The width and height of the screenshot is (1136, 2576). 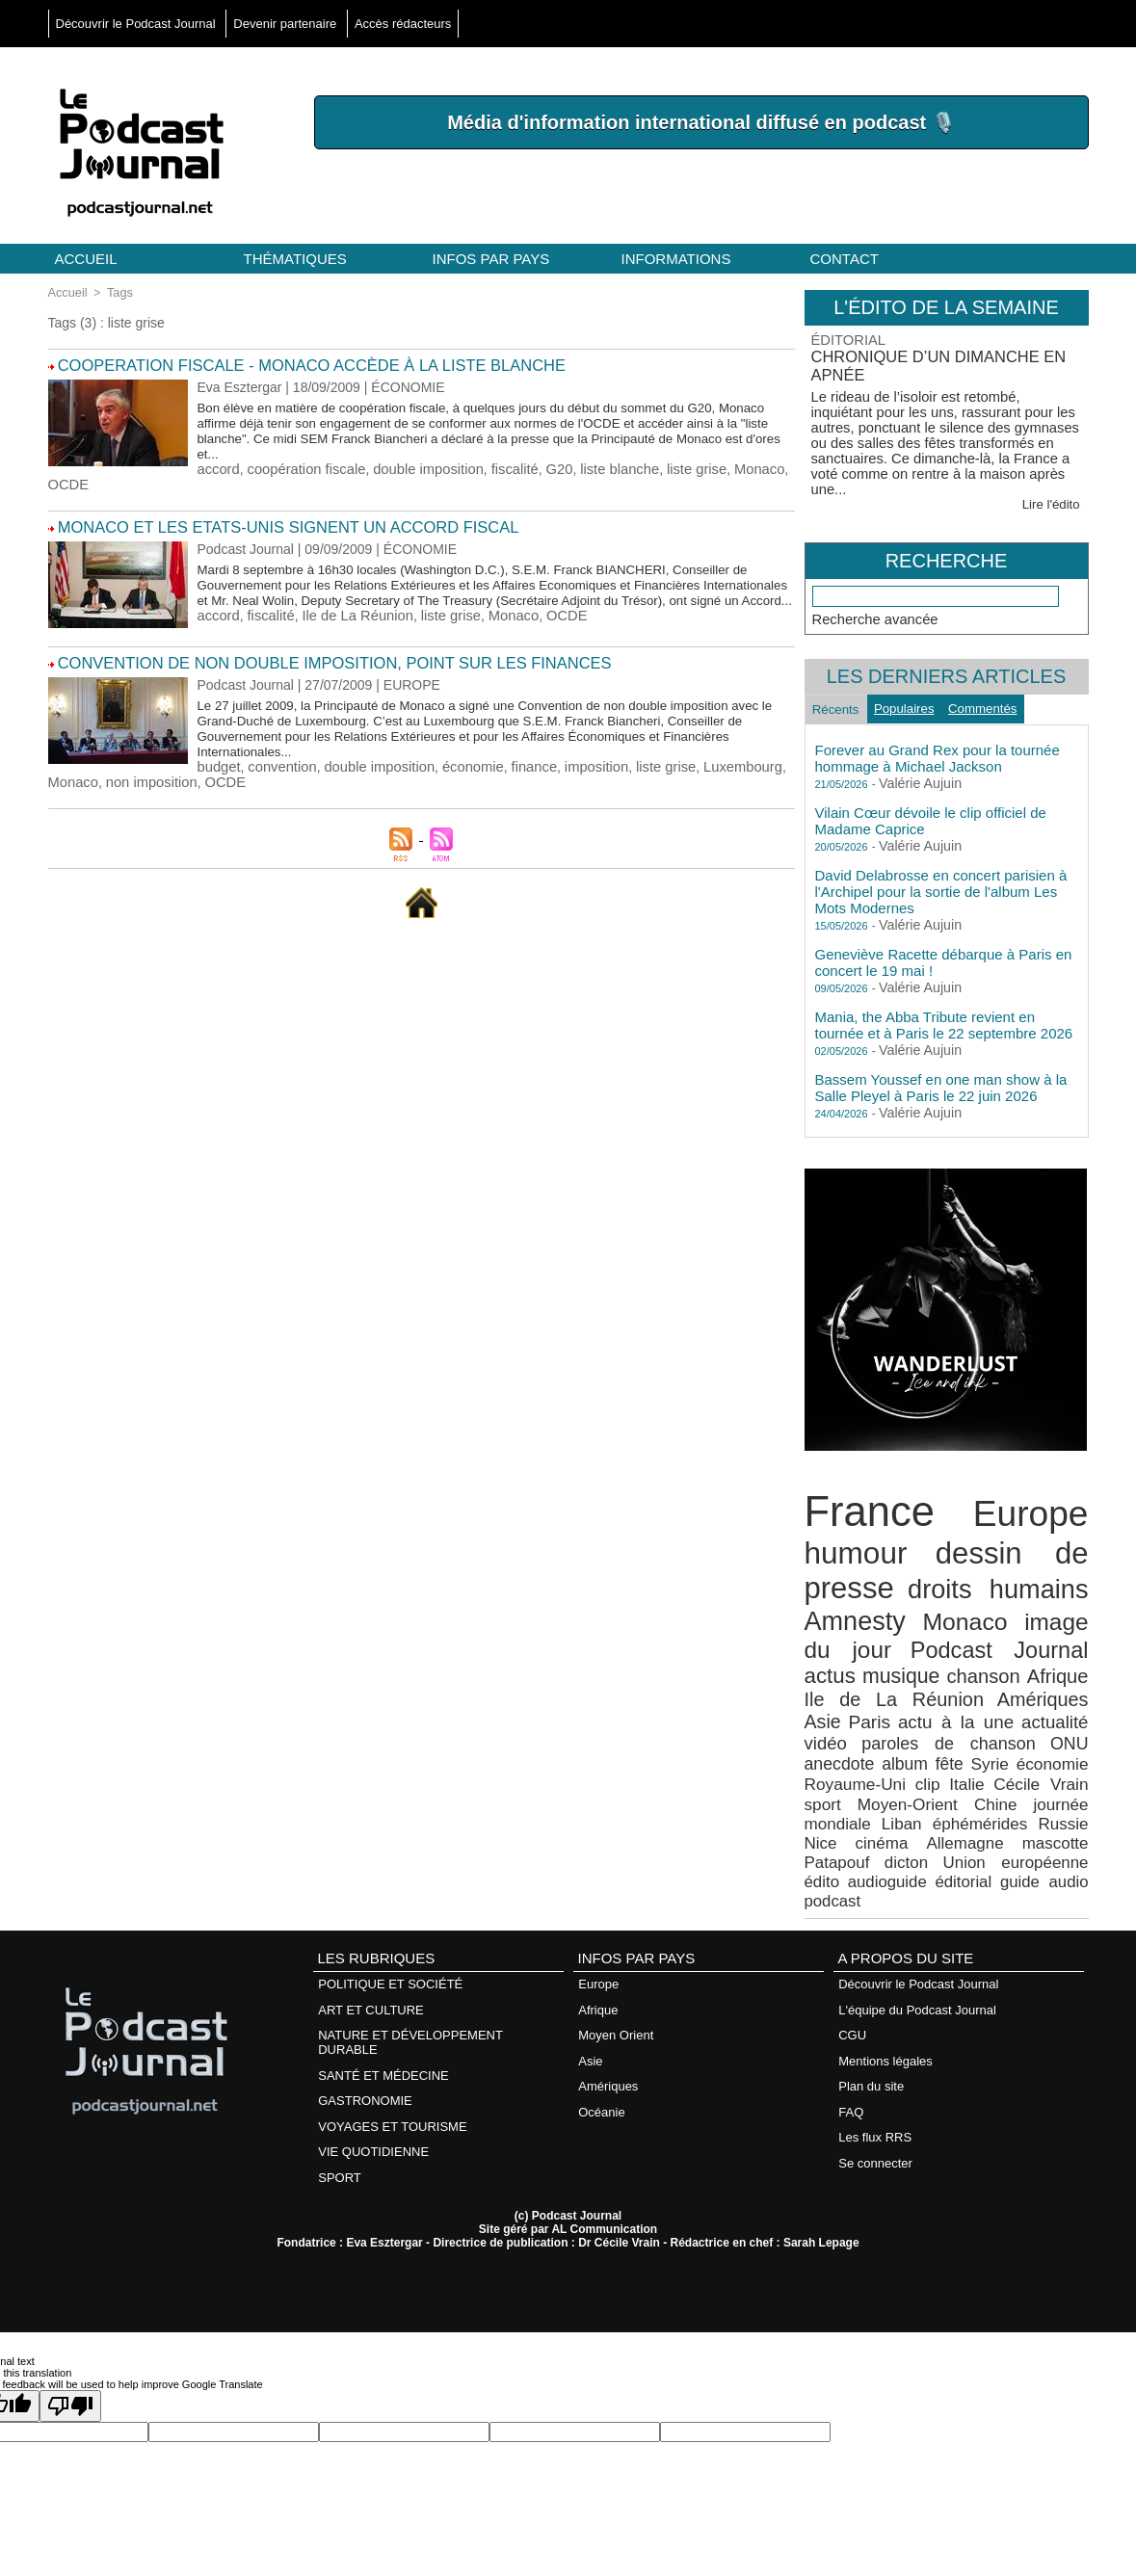 What do you see at coordinates (1052, 1790) in the screenshot?
I see `audioguide` at bounding box center [1052, 1790].